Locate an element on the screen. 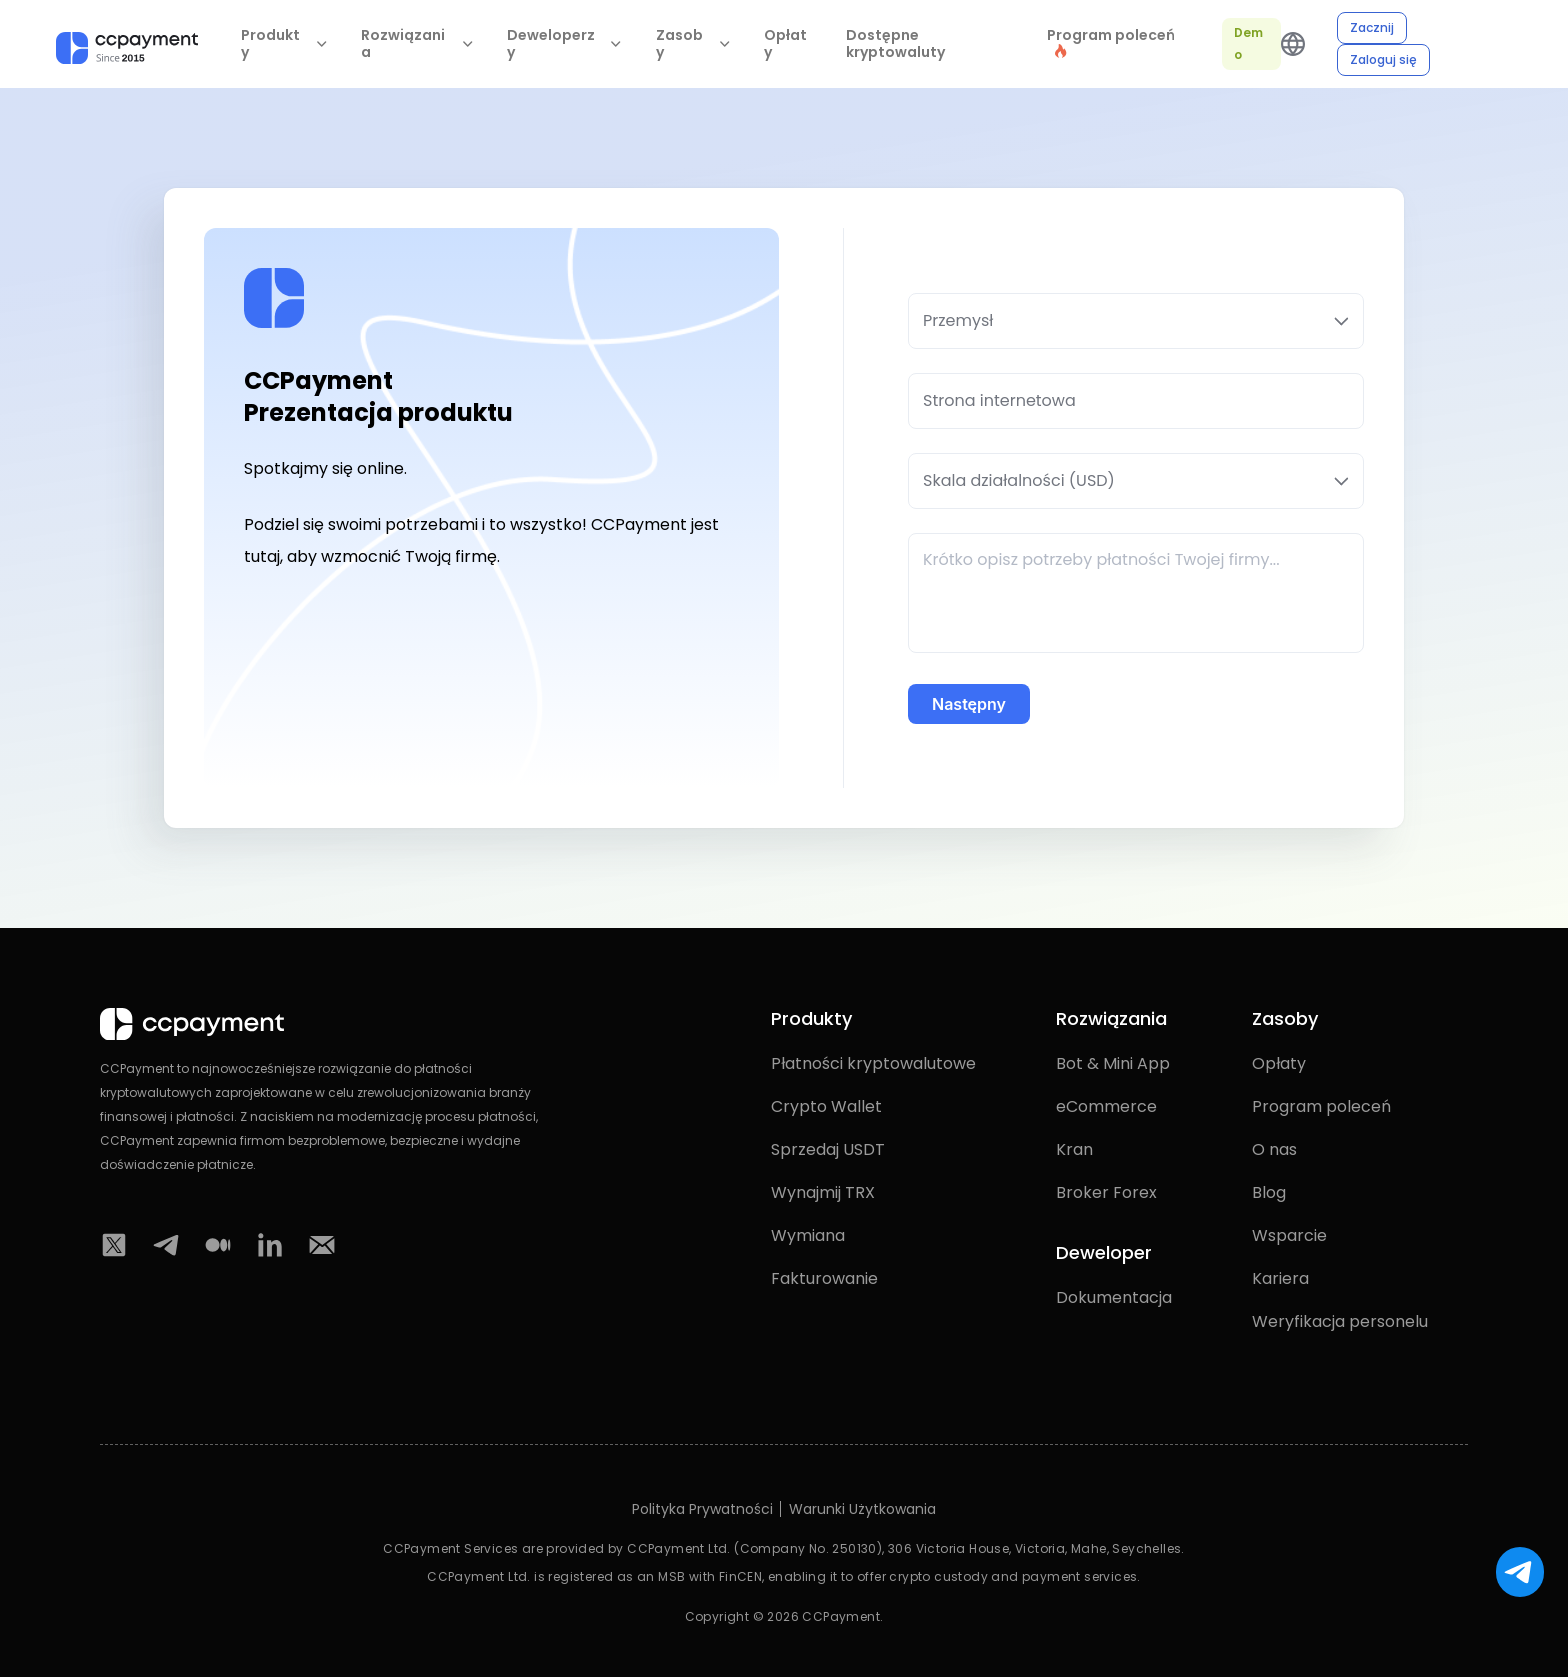 The height and width of the screenshot is (1677, 1568). Płatności kryptowalutowe is located at coordinates (873, 1063).